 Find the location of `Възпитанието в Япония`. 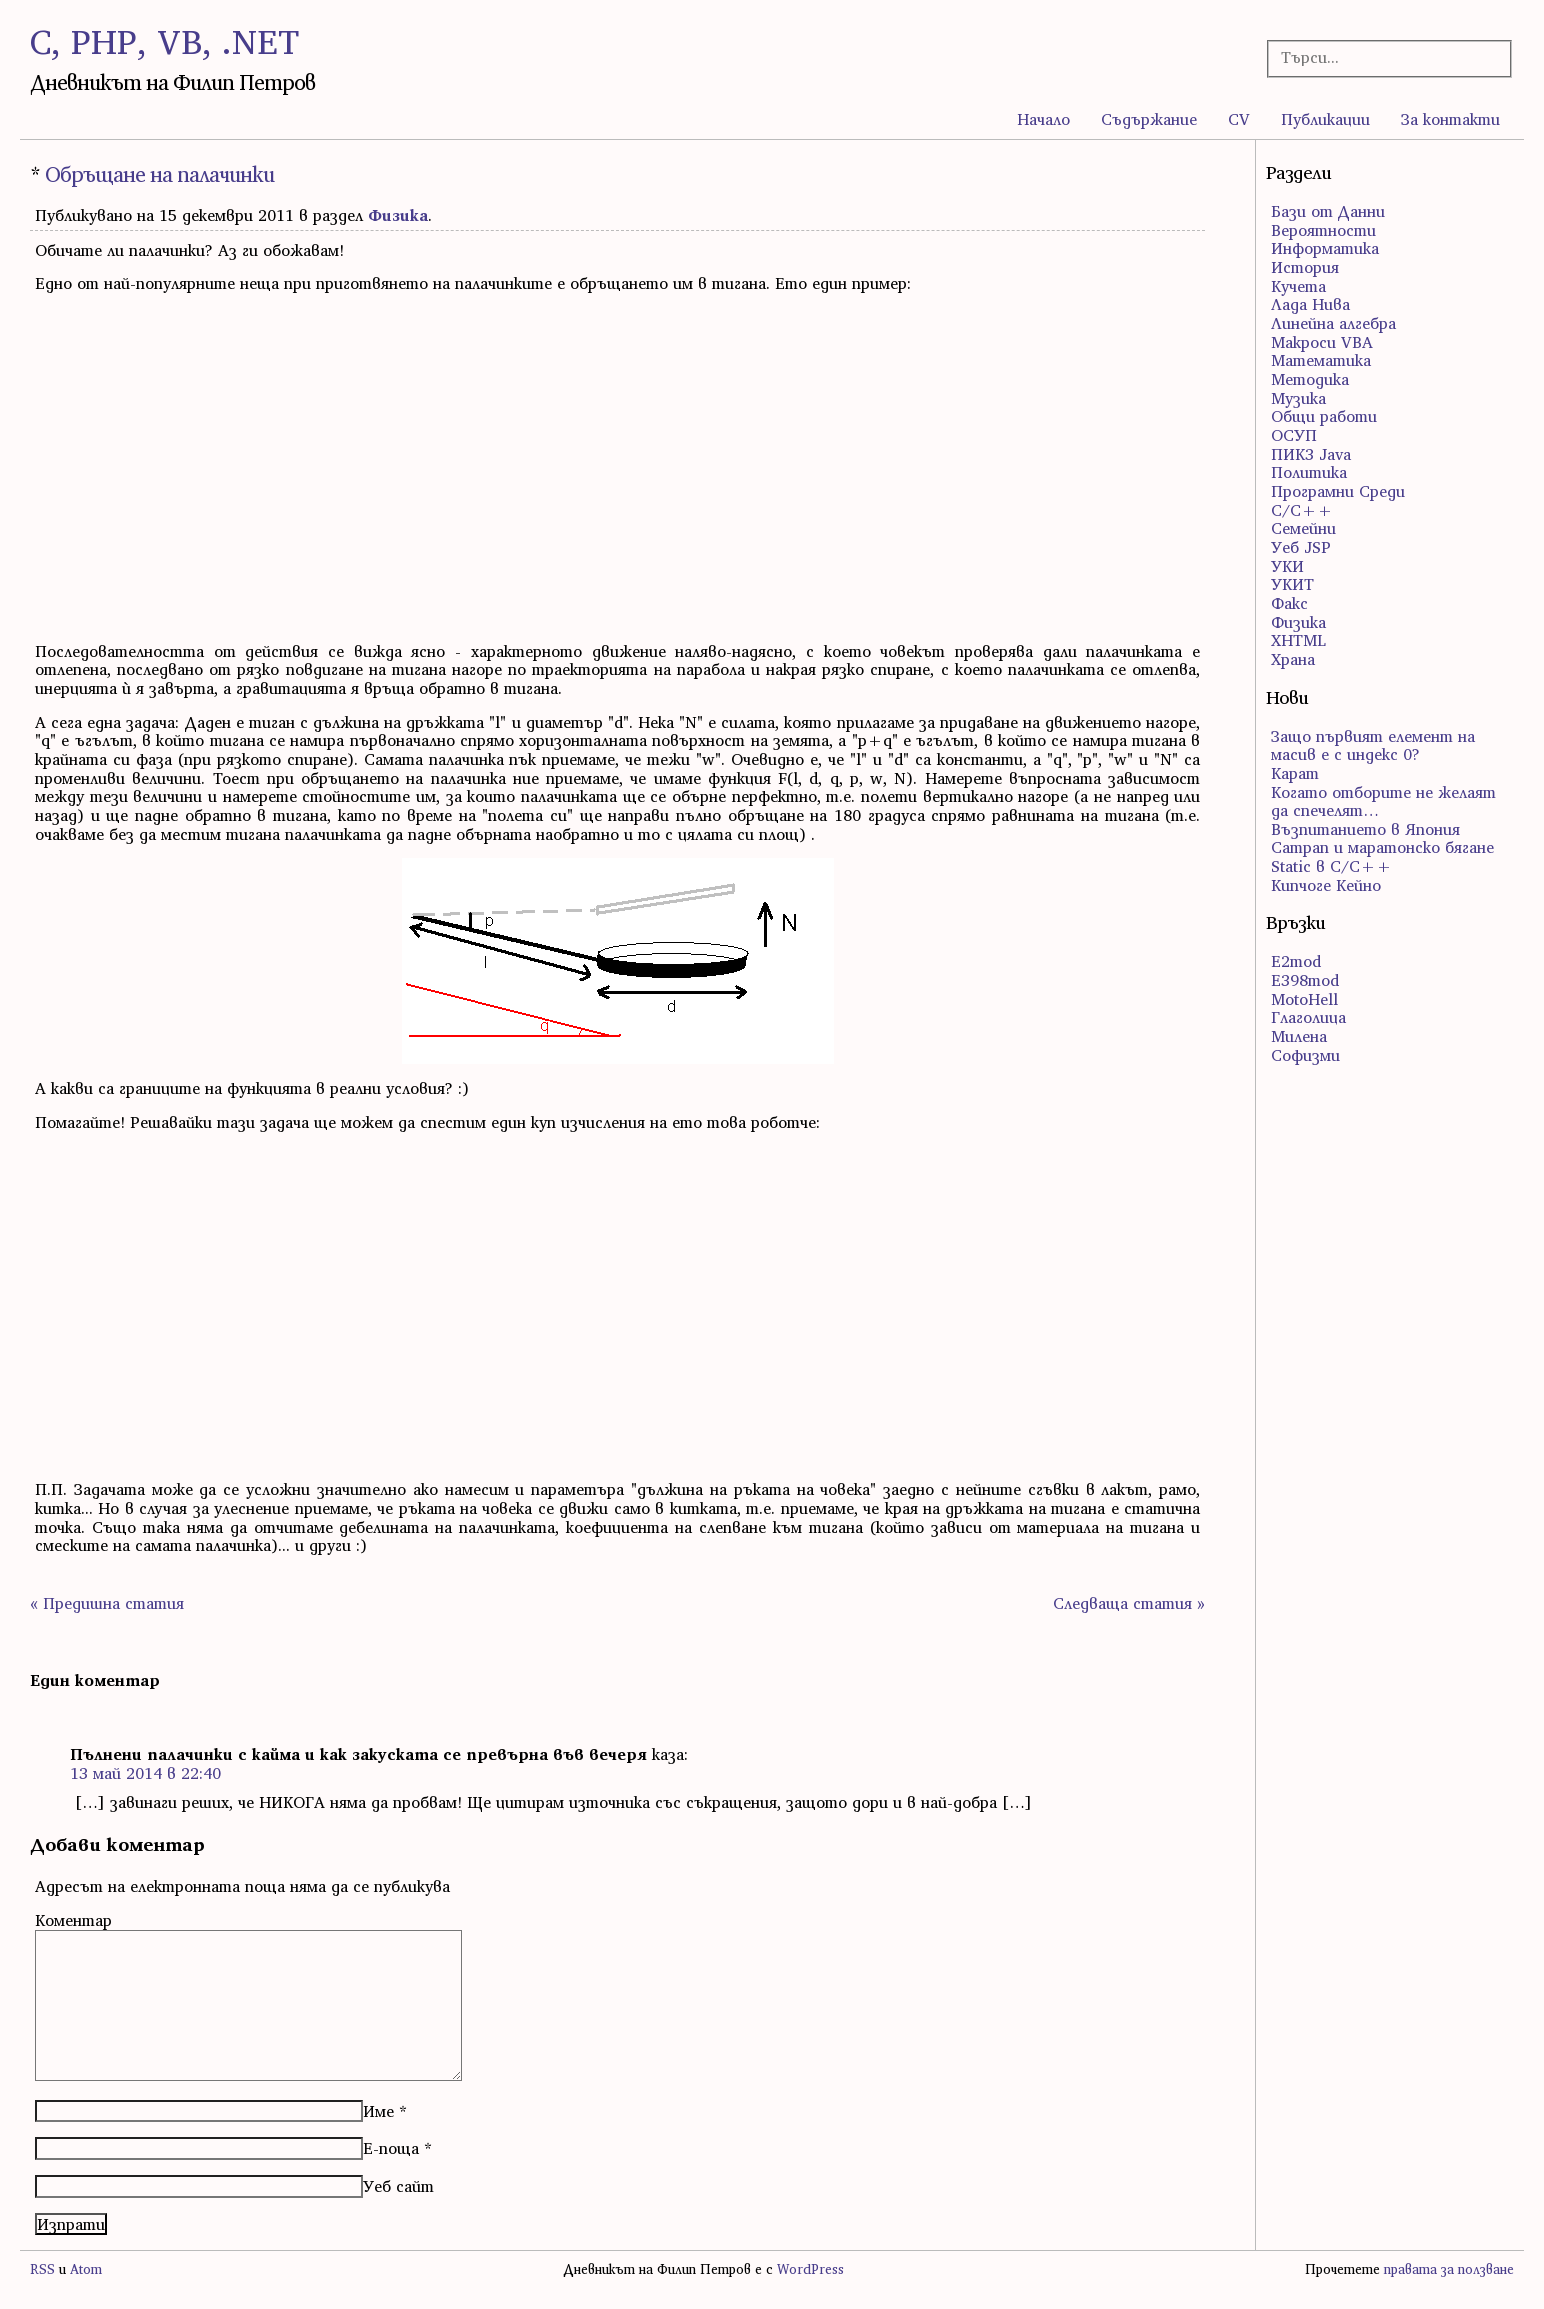

Възпитанието в Япония is located at coordinates (1365, 829).